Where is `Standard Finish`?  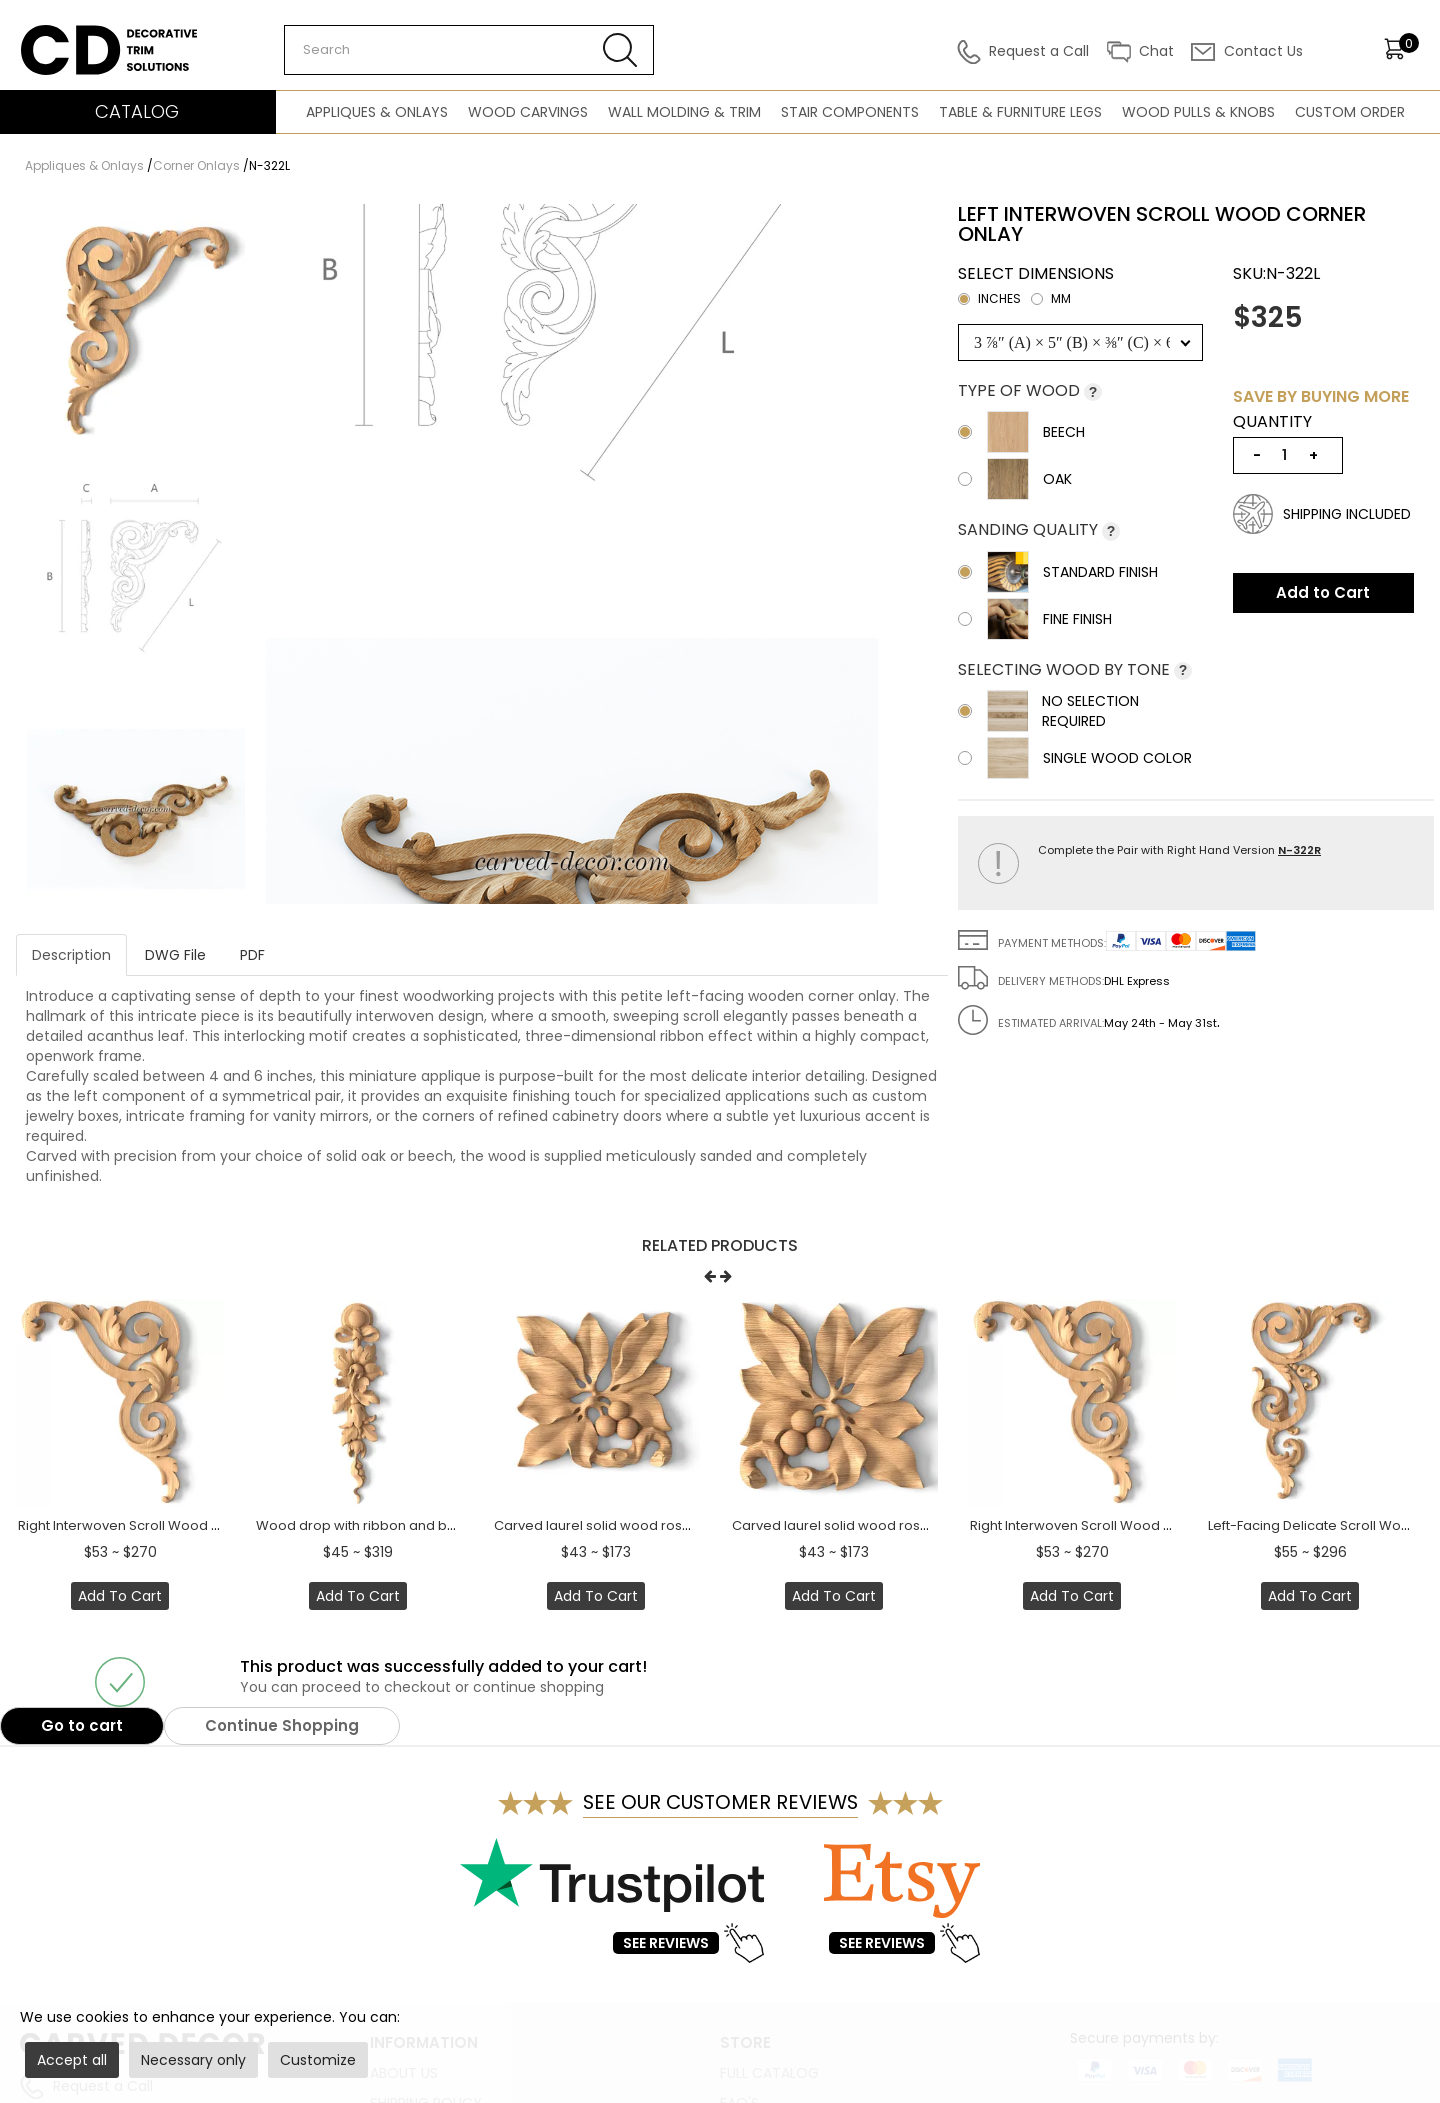
Standard Finish is located at coordinates (1058, 572).